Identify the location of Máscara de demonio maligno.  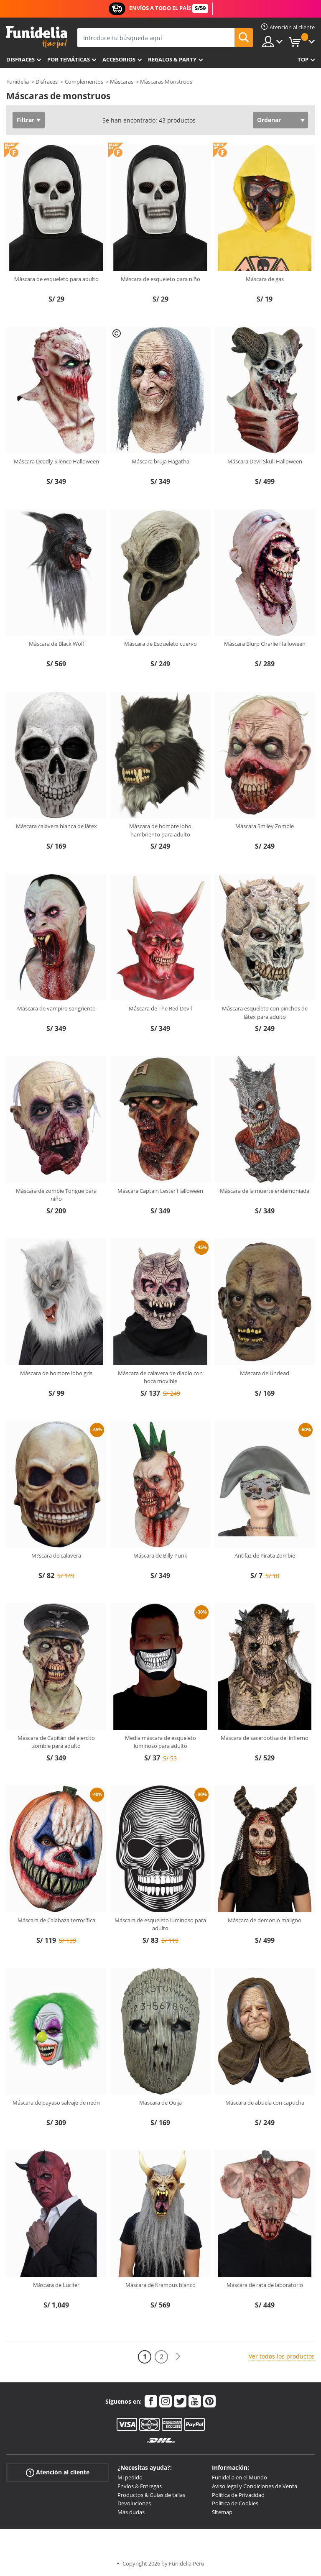
(264, 1920).